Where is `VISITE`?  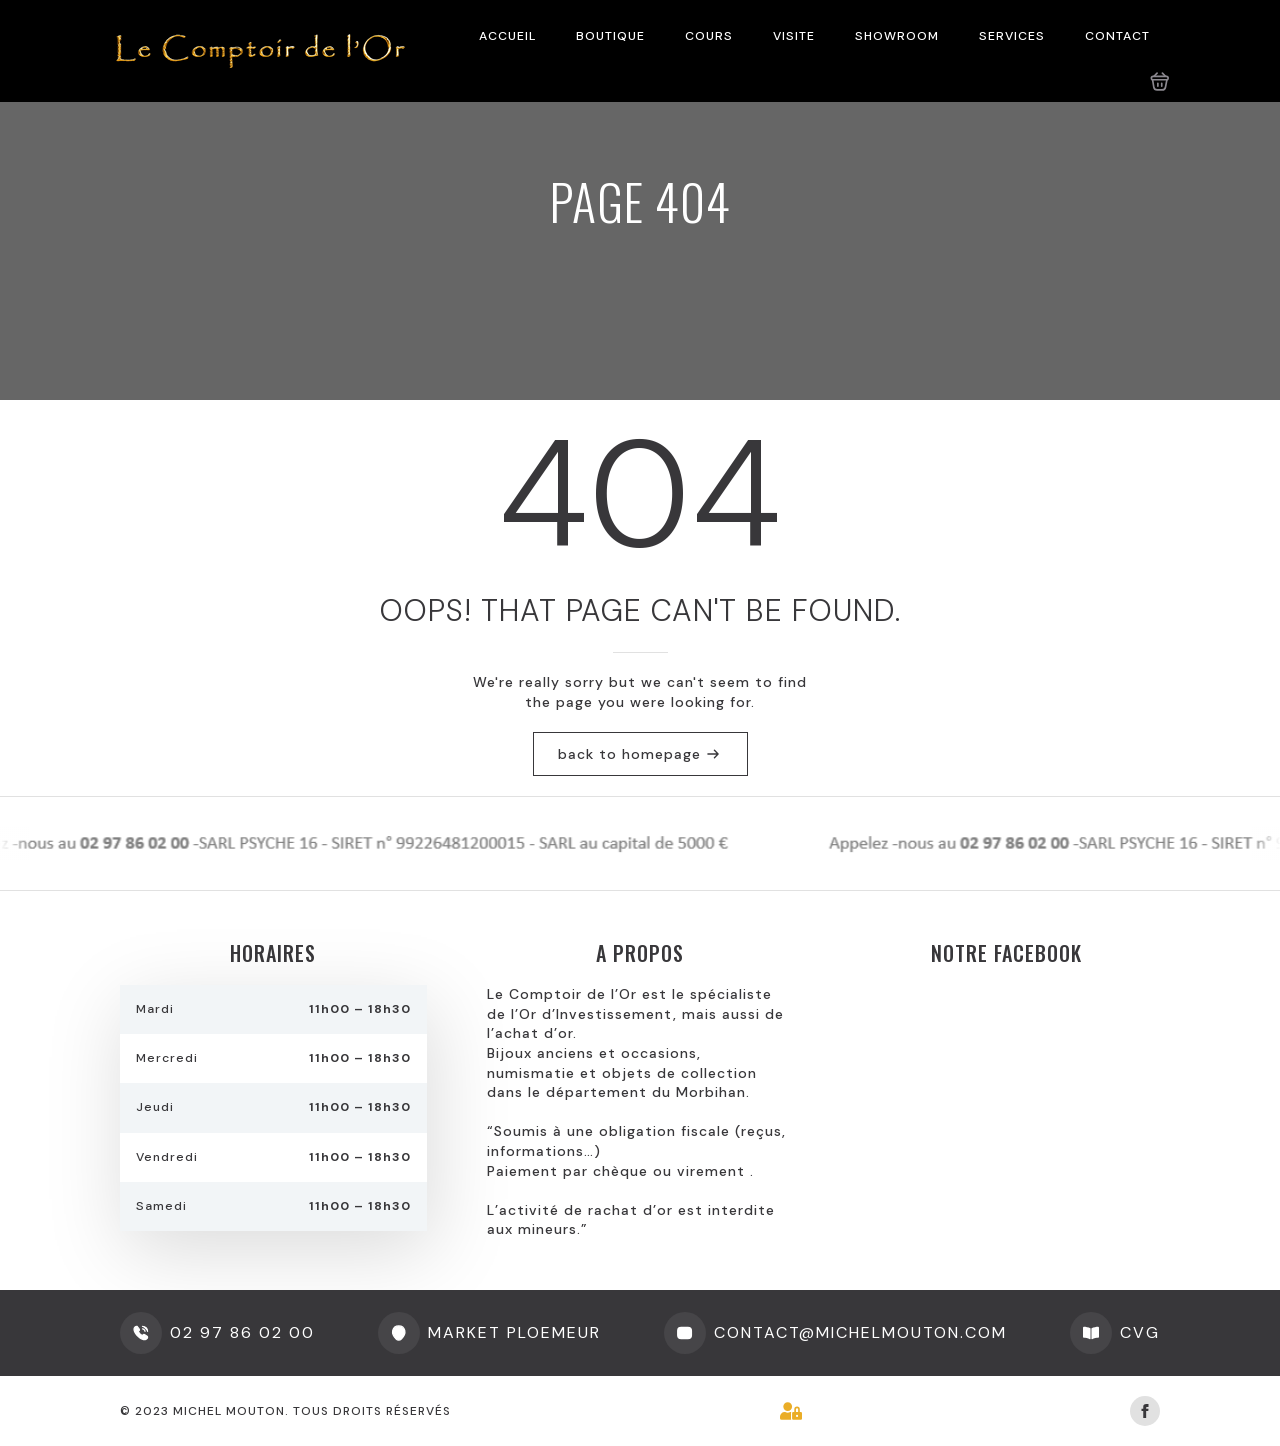 VISITE is located at coordinates (794, 36).